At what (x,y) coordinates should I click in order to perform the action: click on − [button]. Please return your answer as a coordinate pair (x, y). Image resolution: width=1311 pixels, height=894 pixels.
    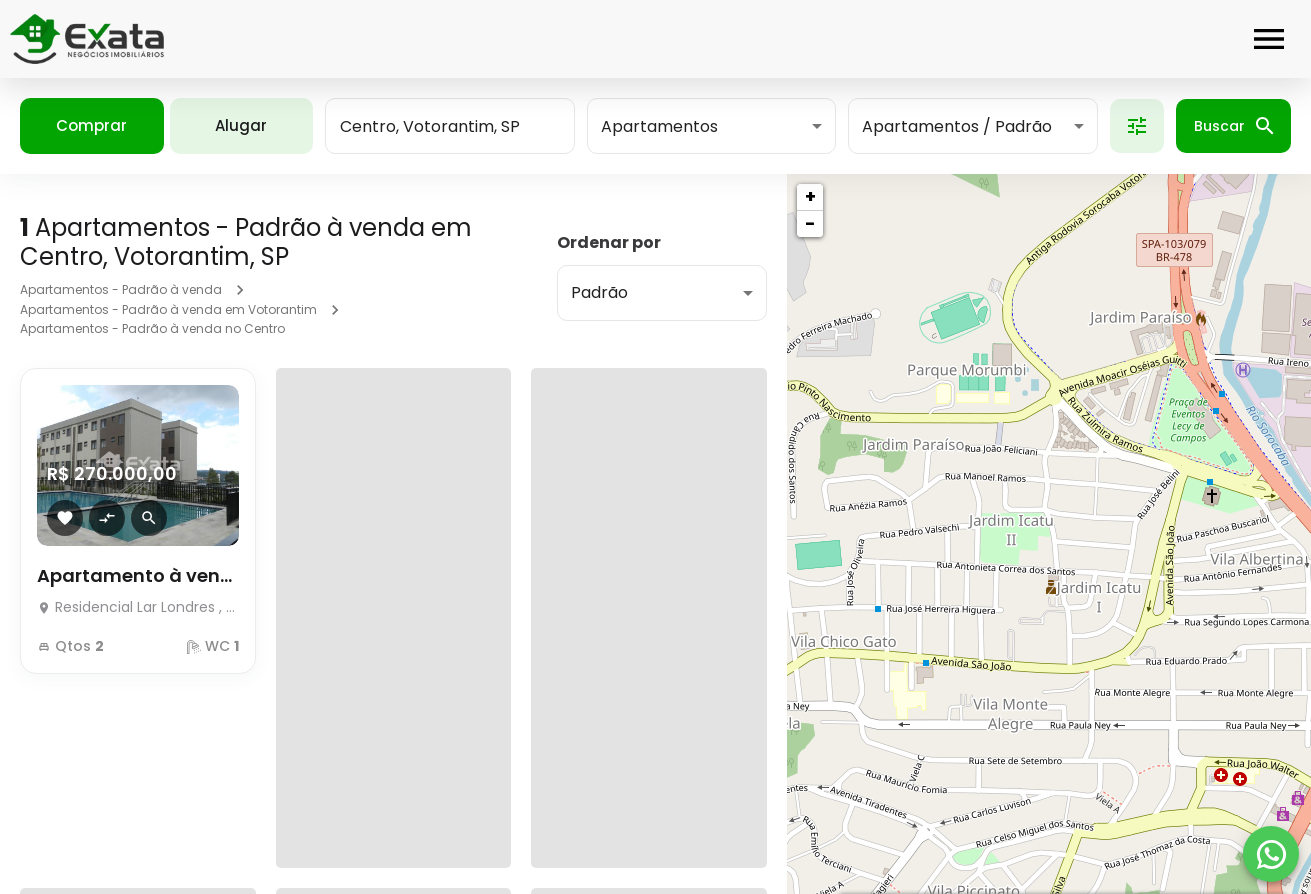
    Looking at the image, I should click on (810, 223).